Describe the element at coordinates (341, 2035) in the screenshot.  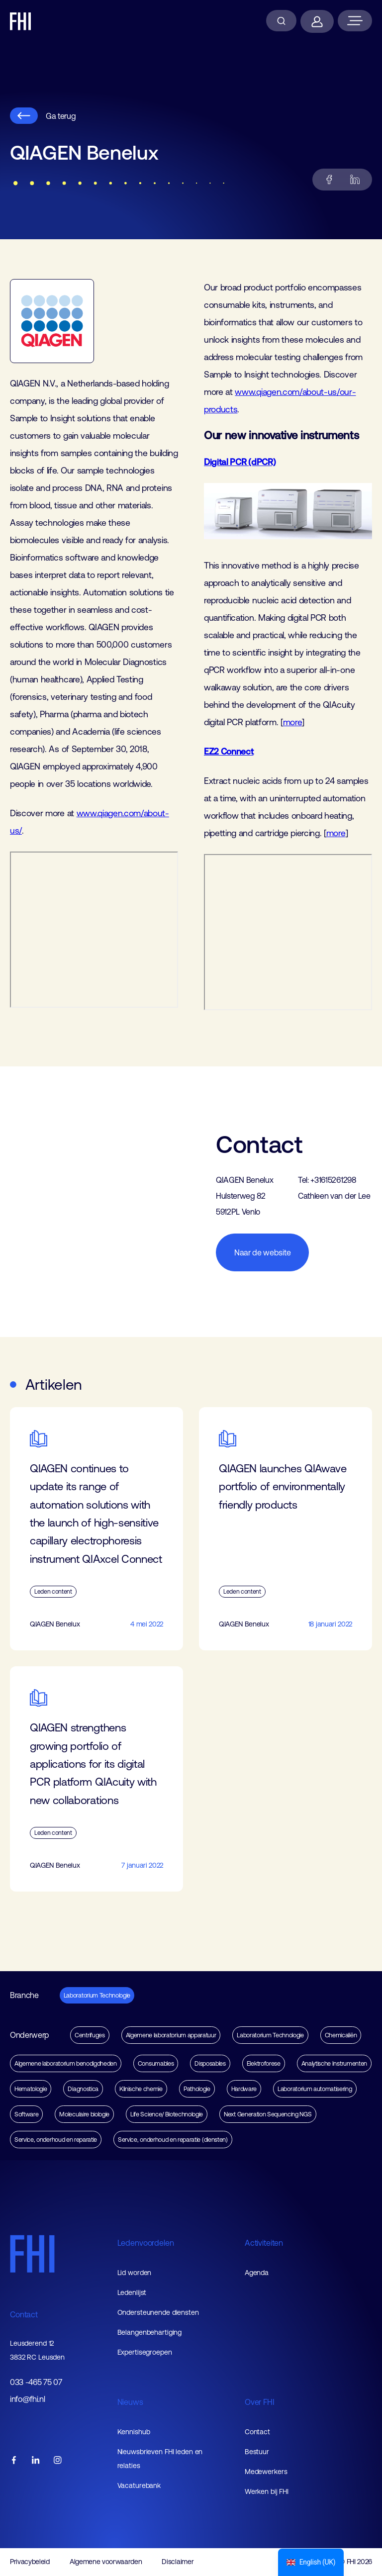
I see `Chemicaliën` at that location.